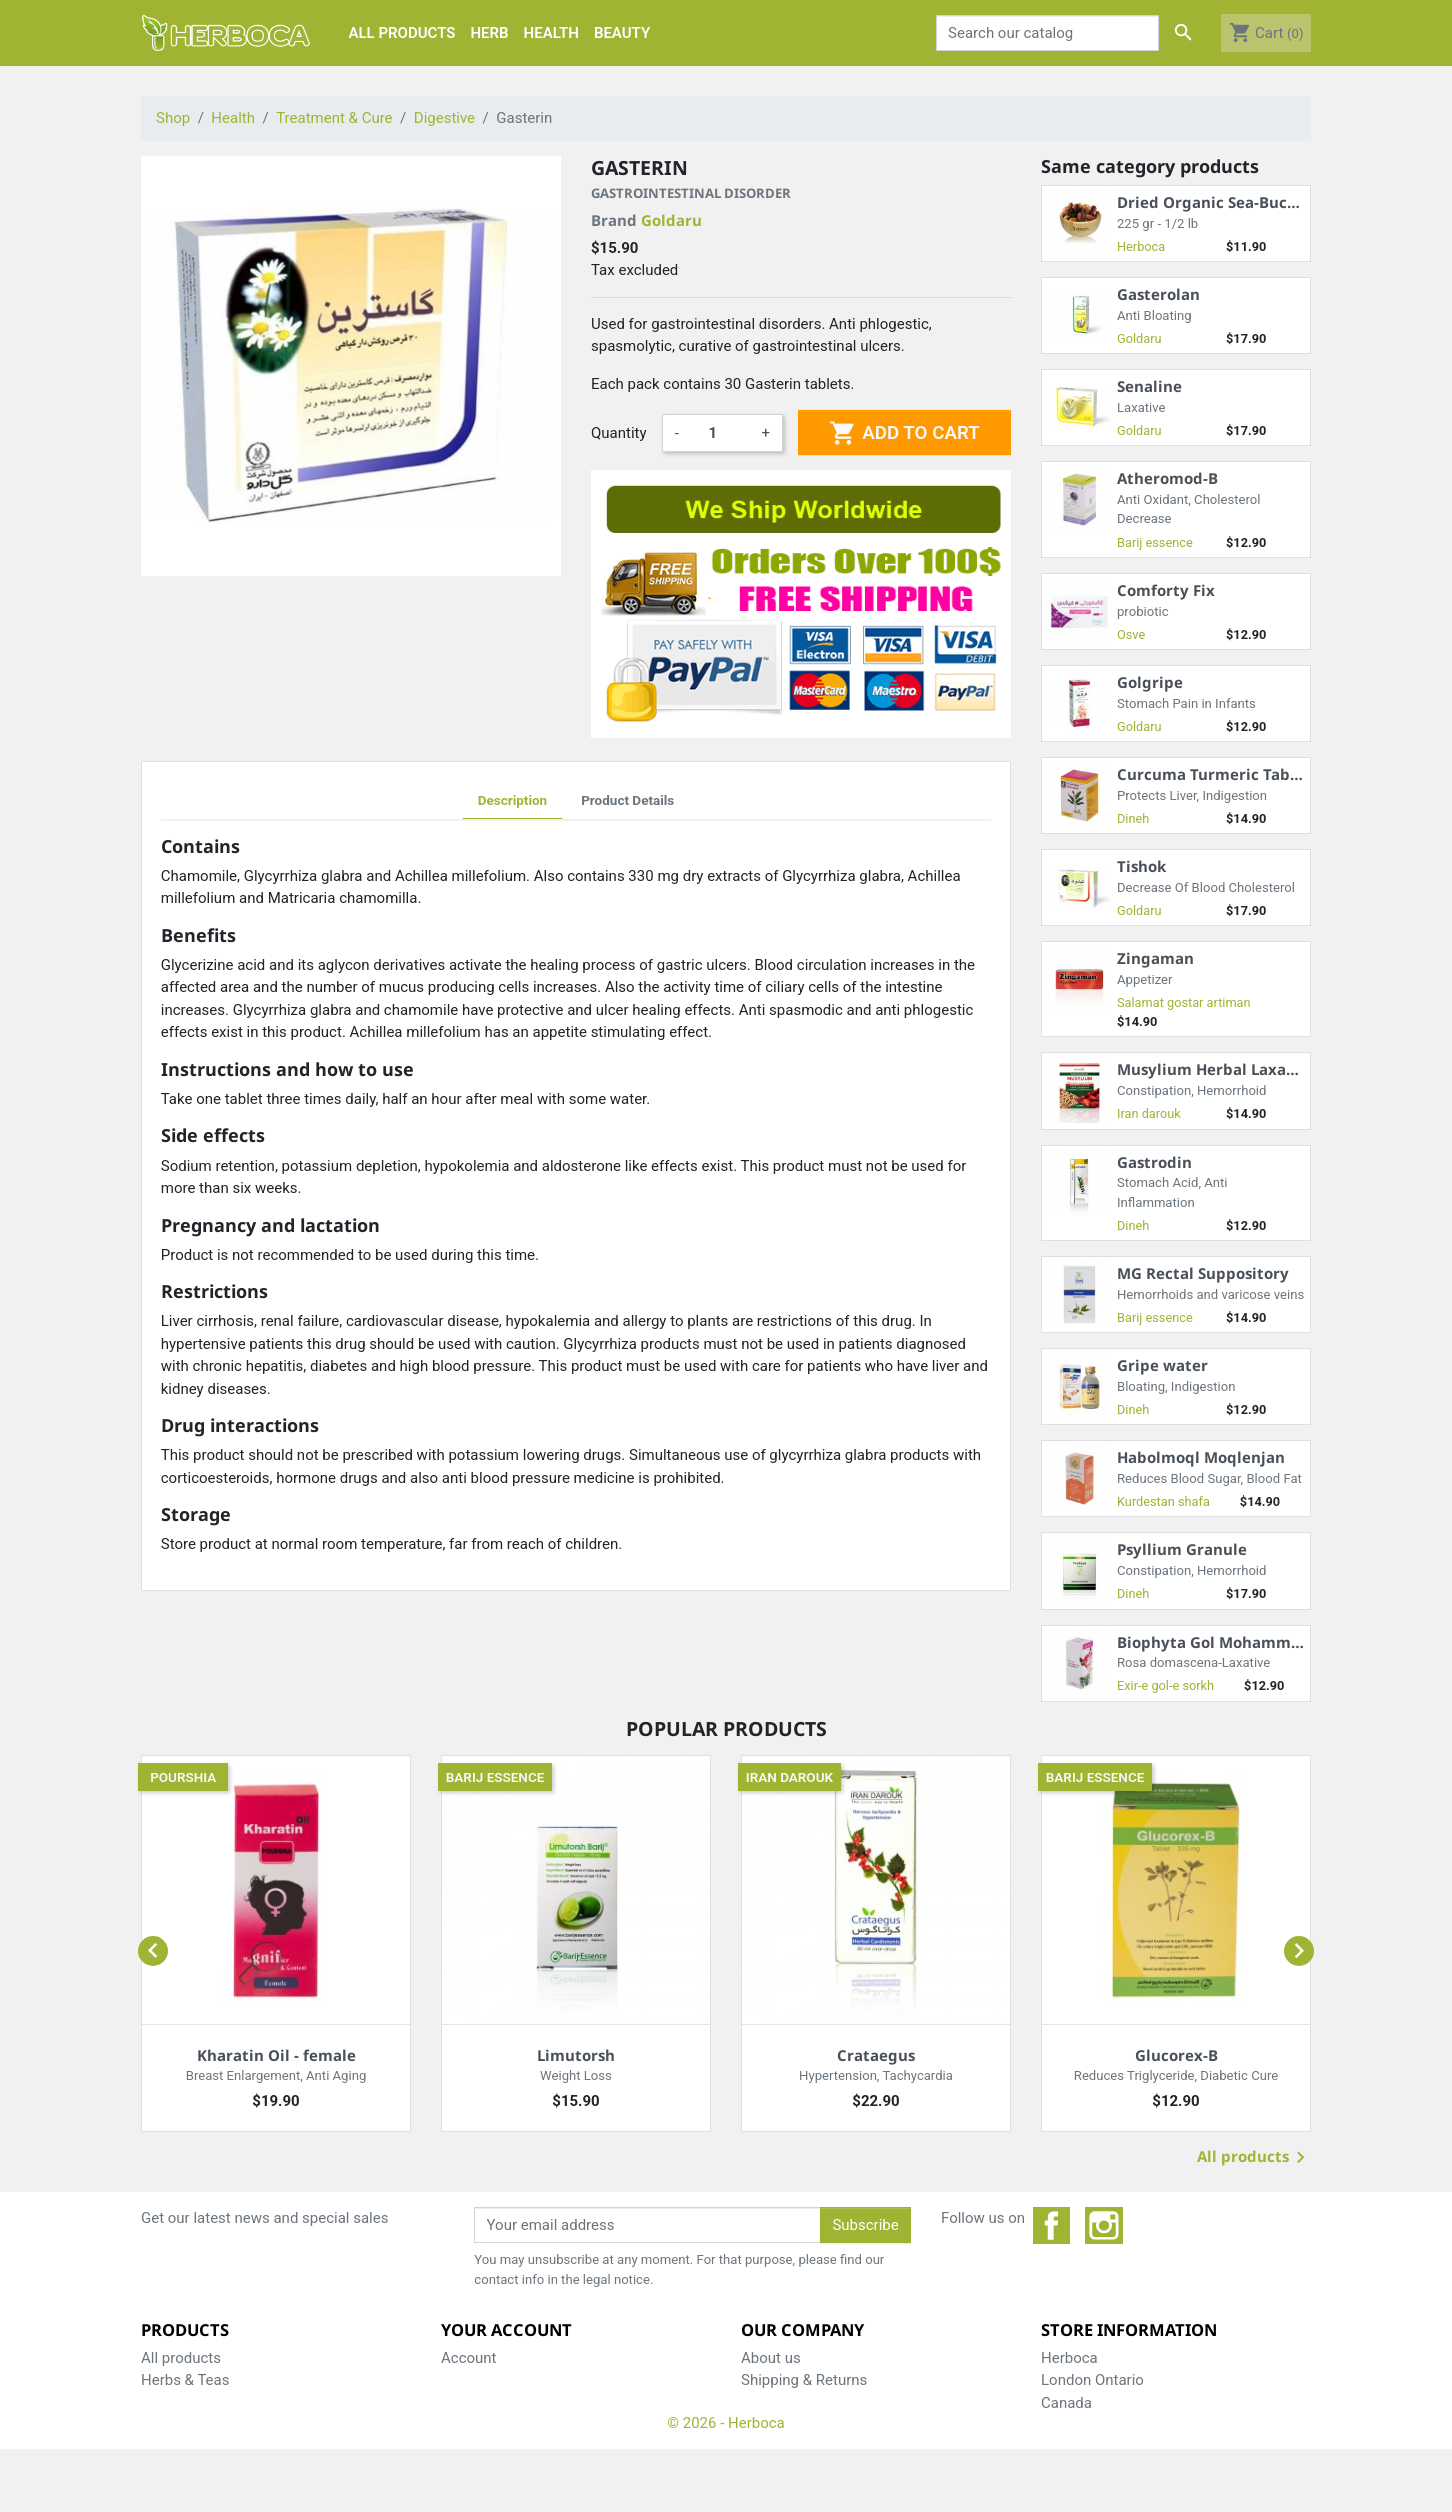 Image resolution: width=1452 pixels, height=2512 pixels. Describe the element at coordinates (1149, 1113) in the screenshot. I see `Iran darouk` at that location.